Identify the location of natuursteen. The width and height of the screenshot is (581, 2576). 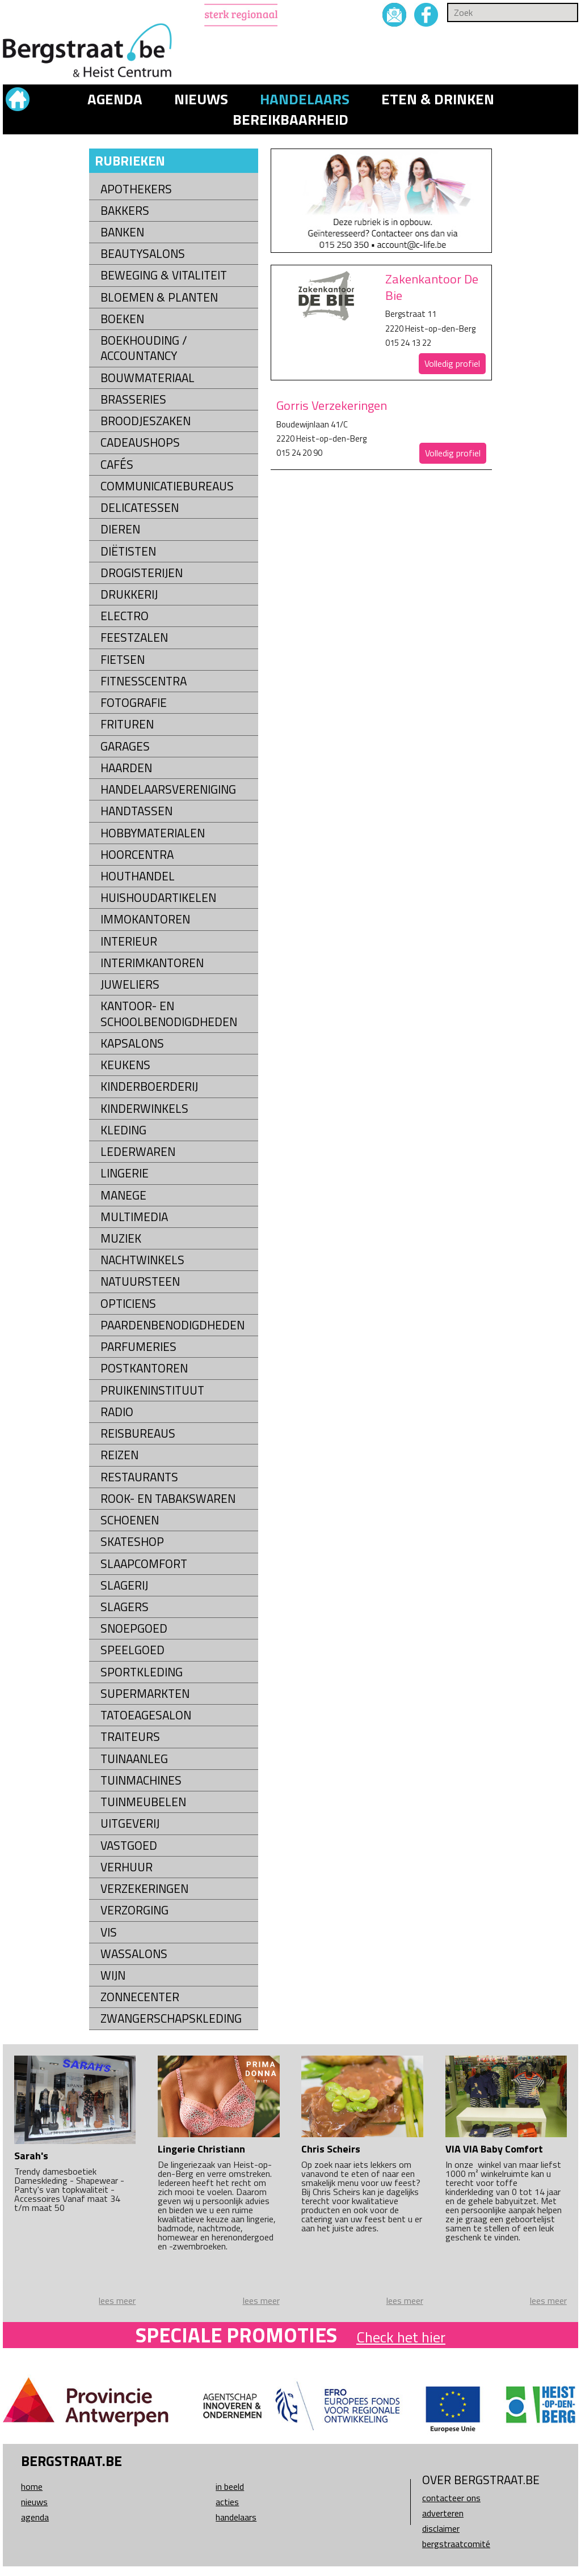
(140, 1281).